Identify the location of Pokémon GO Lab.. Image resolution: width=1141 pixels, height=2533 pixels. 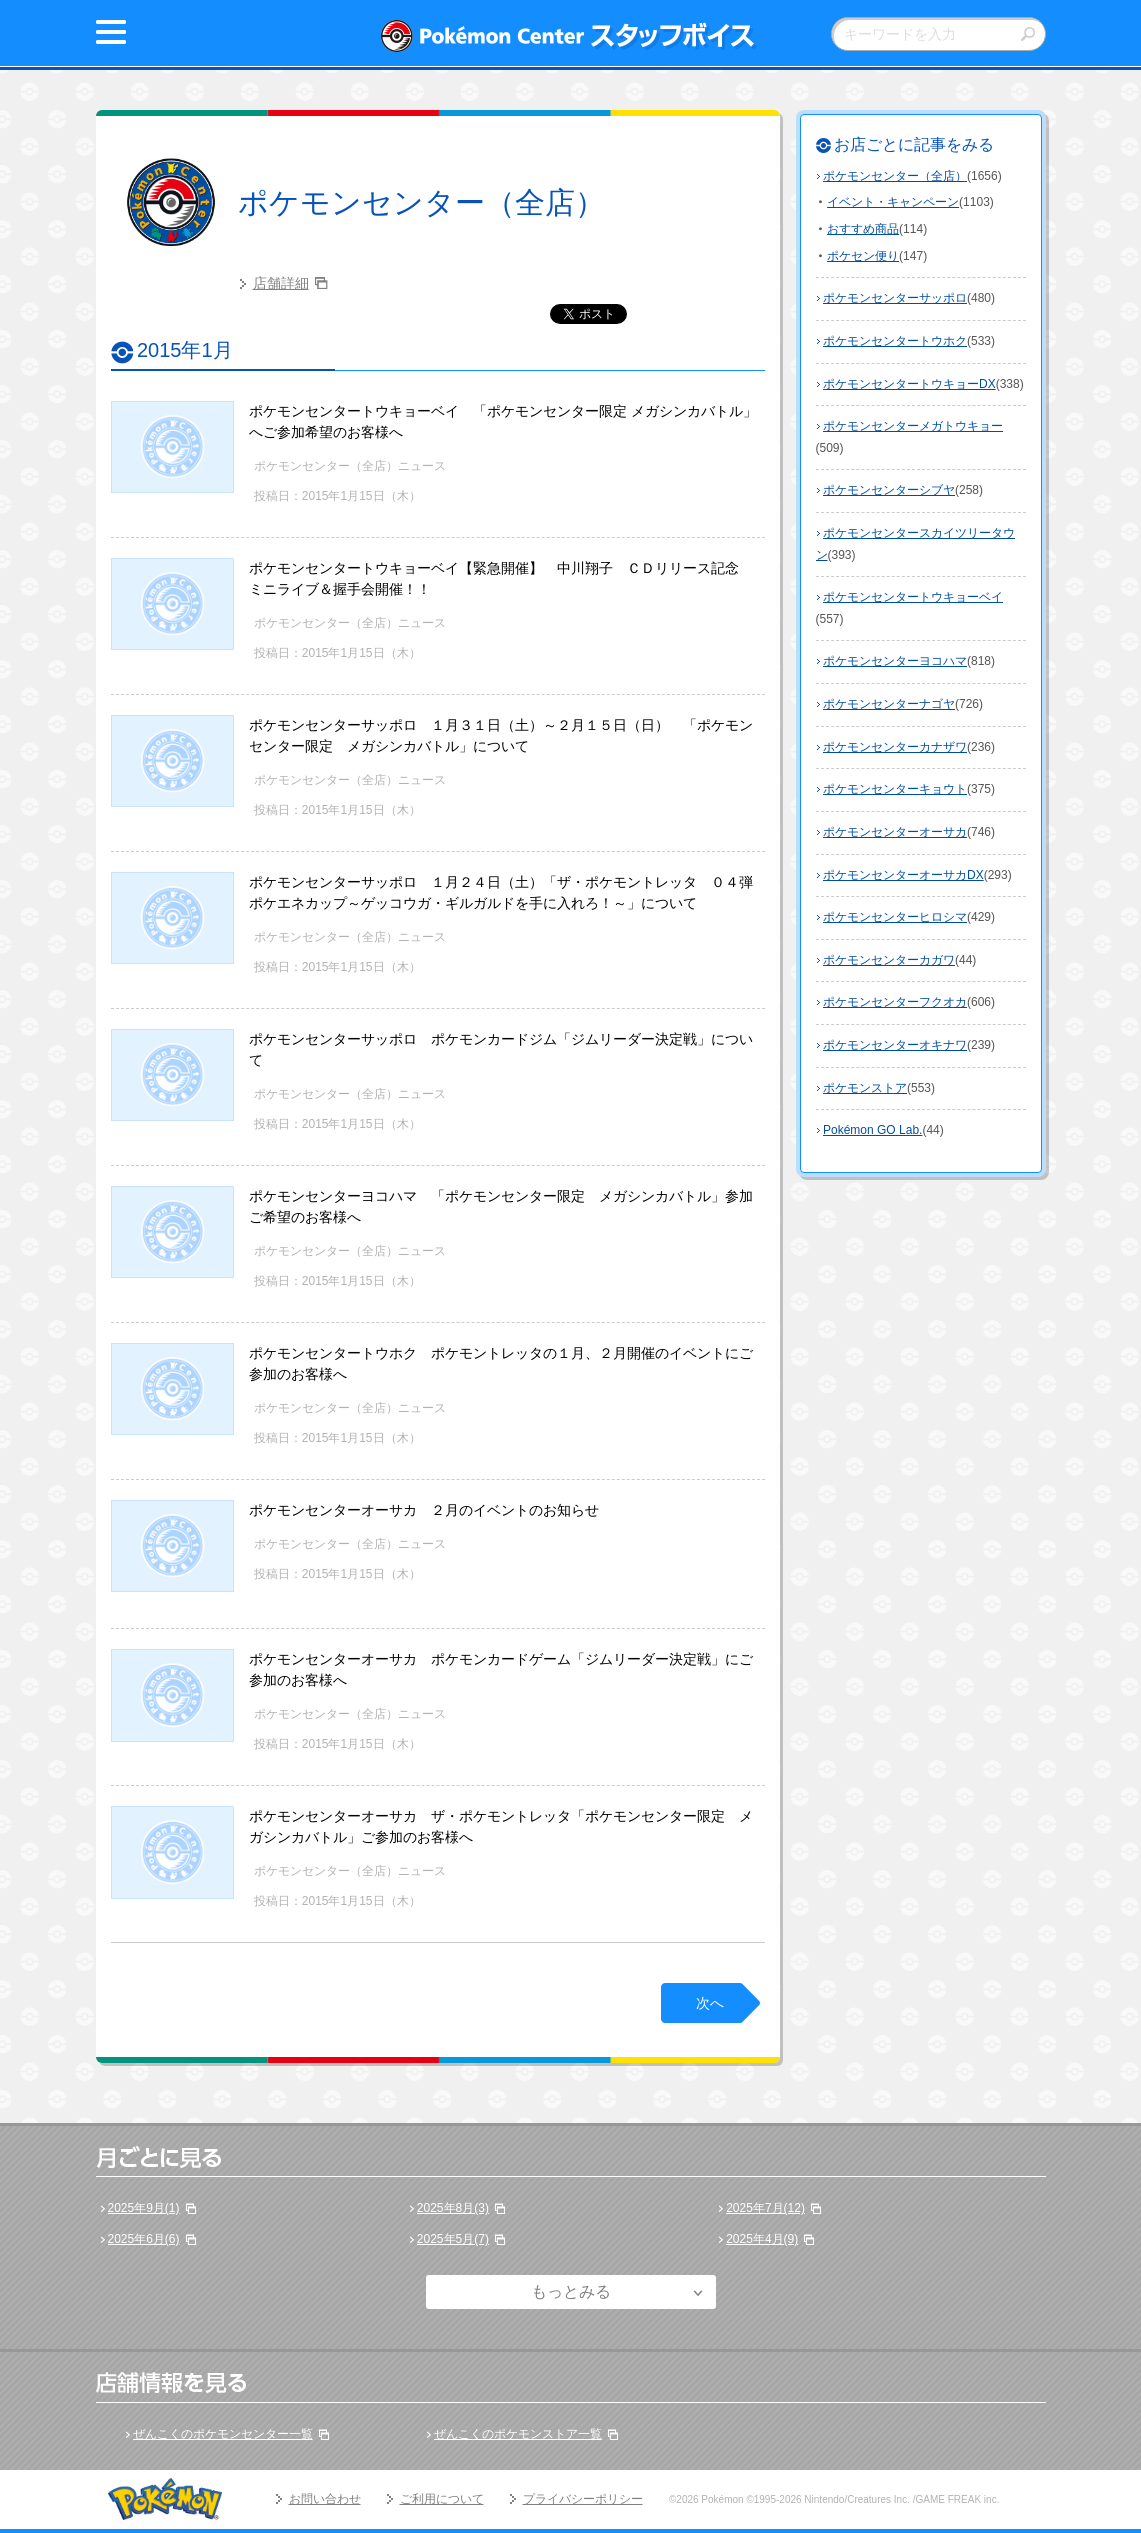
(872, 1130).